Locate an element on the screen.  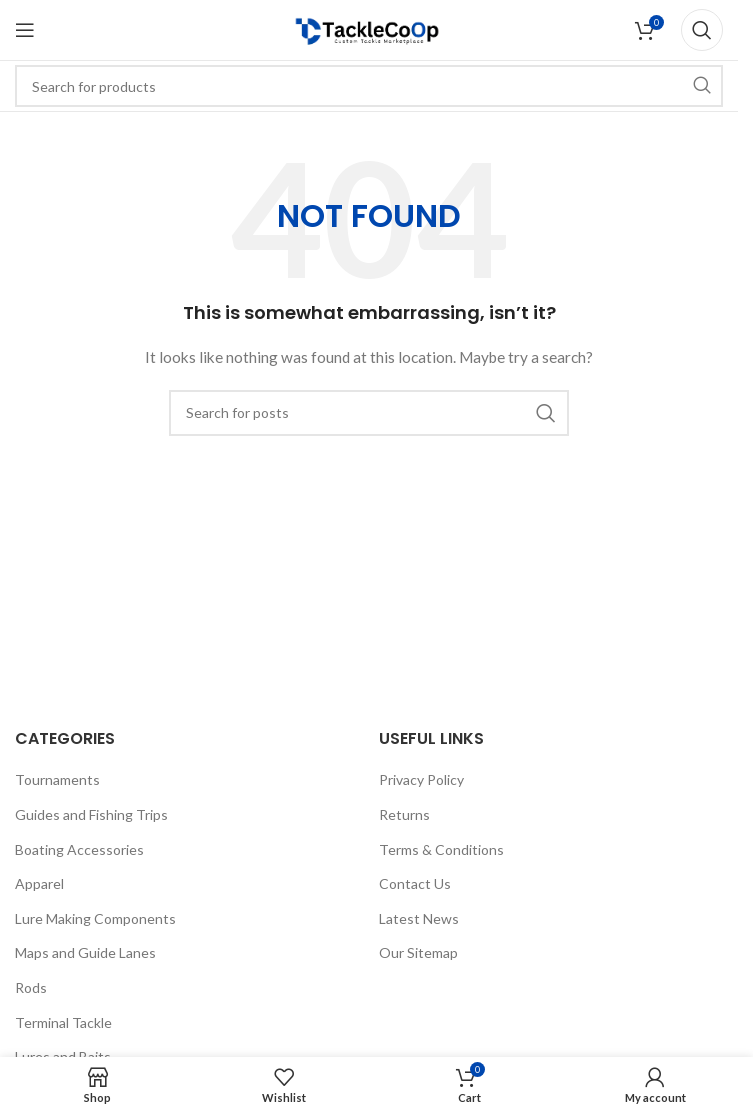
Contact Us is located at coordinates (415, 883).